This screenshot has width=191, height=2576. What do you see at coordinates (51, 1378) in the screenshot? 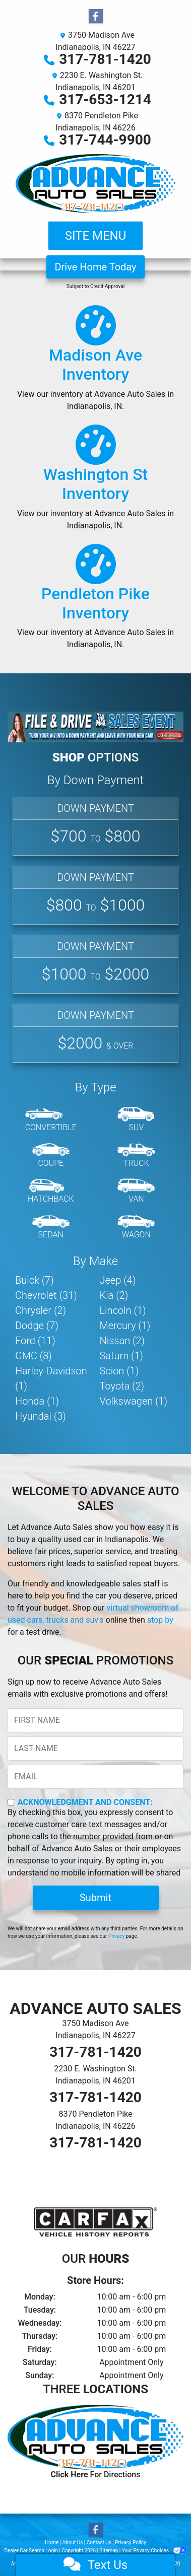
I see `Harley-Davidson (1) [Harley-Davidsons for sale in Indianapolis, IN]` at bounding box center [51, 1378].